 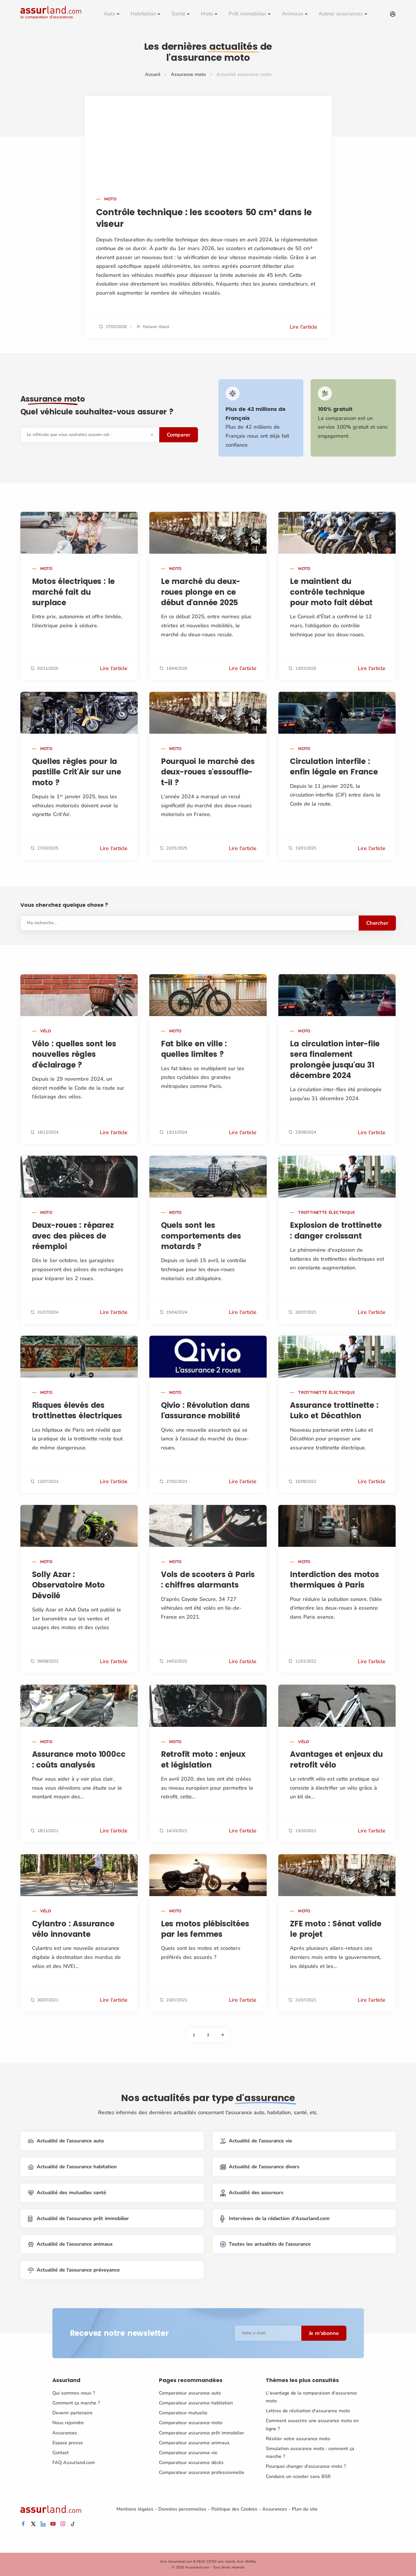 What do you see at coordinates (188, 74) in the screenshot?
I see `Assurance moto` at bounding box center [188, 74].